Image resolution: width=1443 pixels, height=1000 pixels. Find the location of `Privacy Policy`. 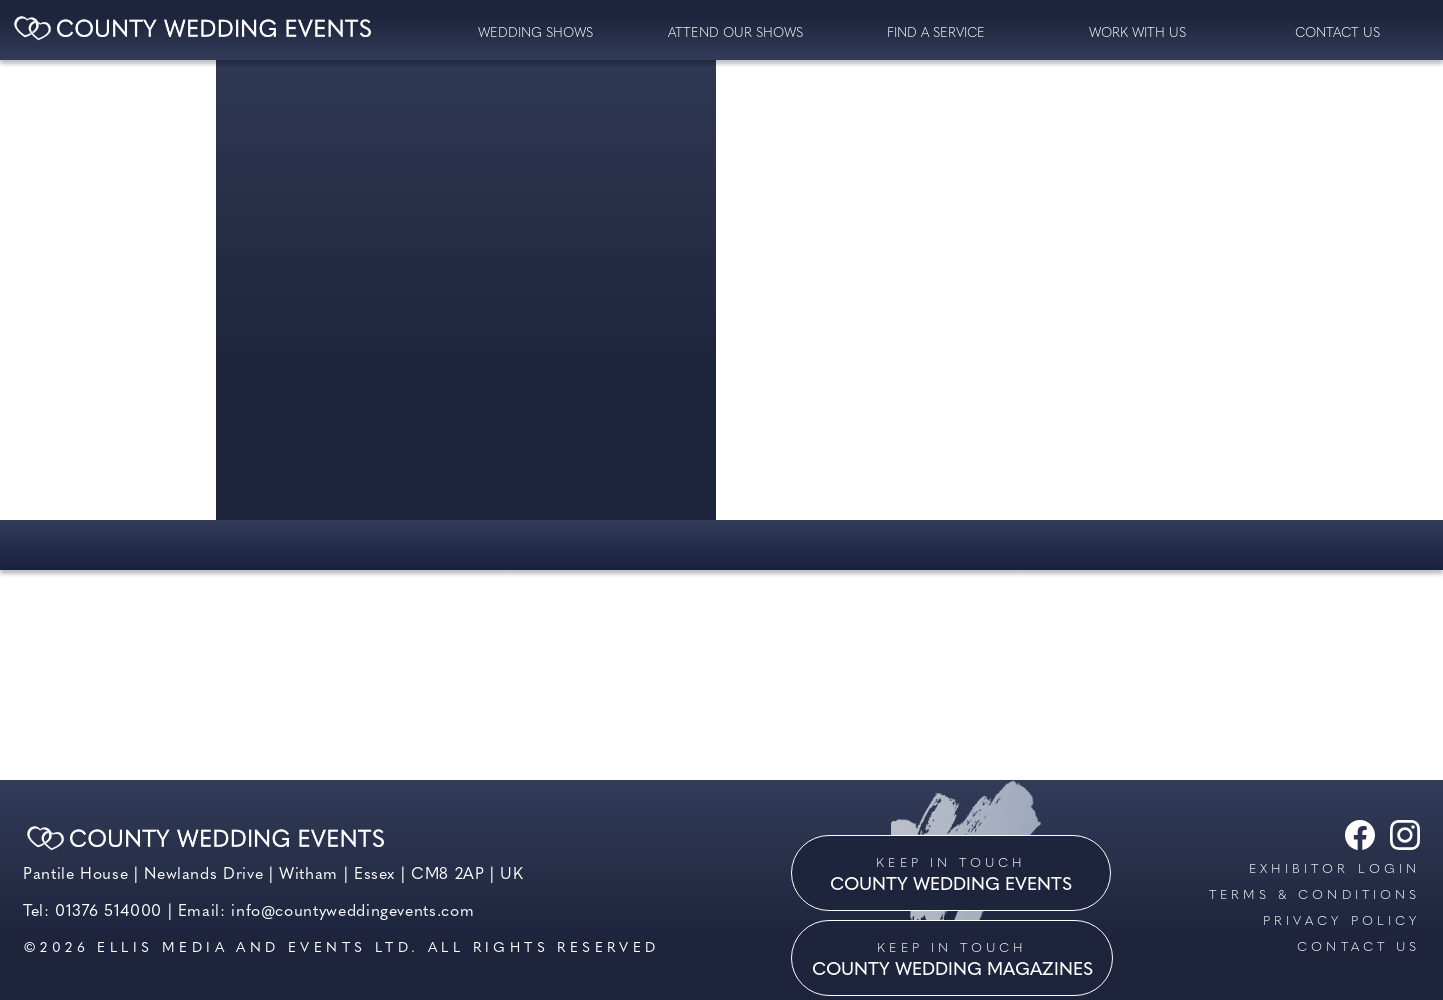

Privacy Policy is located at coordinates (1341, 921).